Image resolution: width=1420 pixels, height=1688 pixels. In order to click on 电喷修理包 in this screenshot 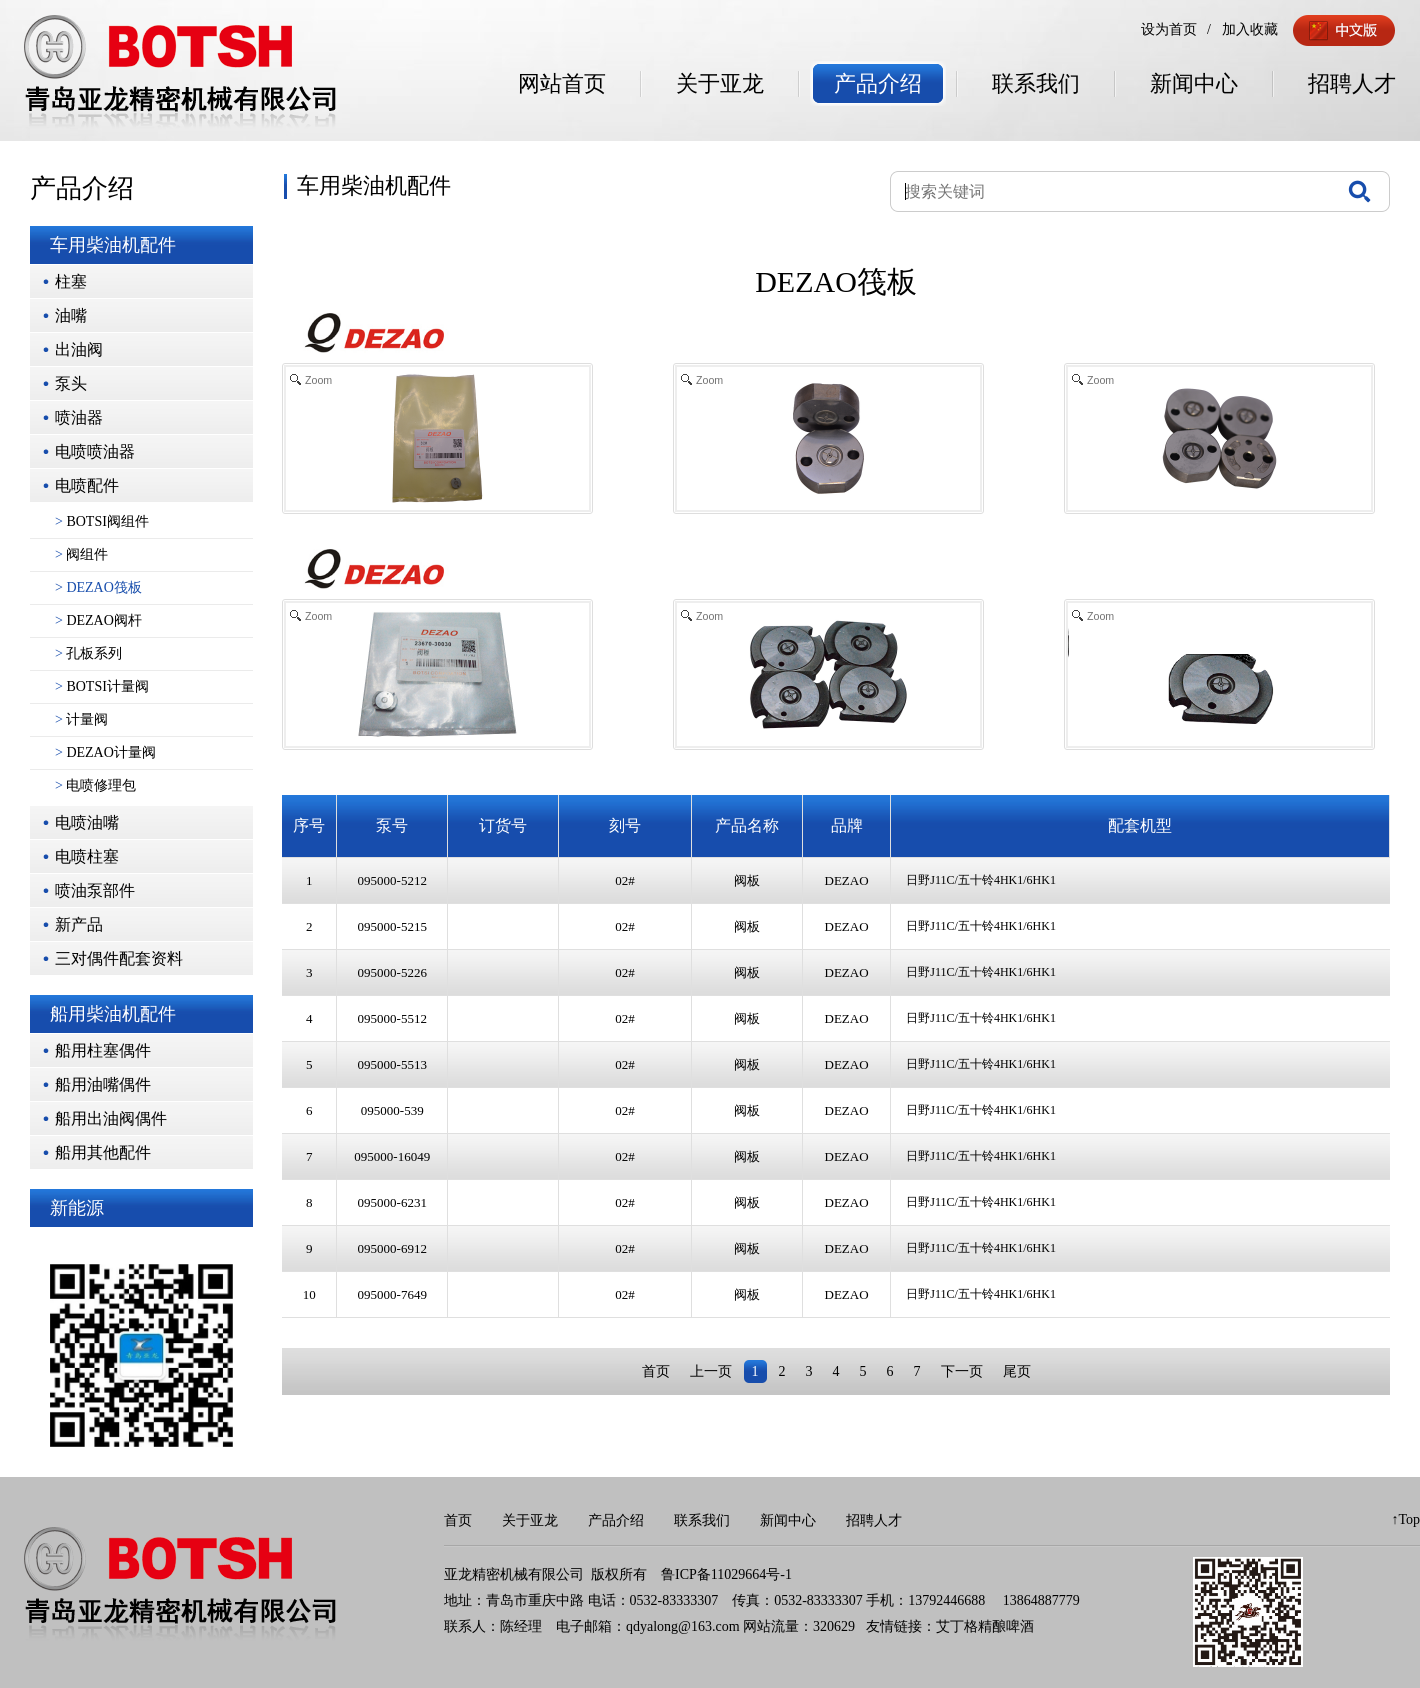, I will do `click(95, 785)`.